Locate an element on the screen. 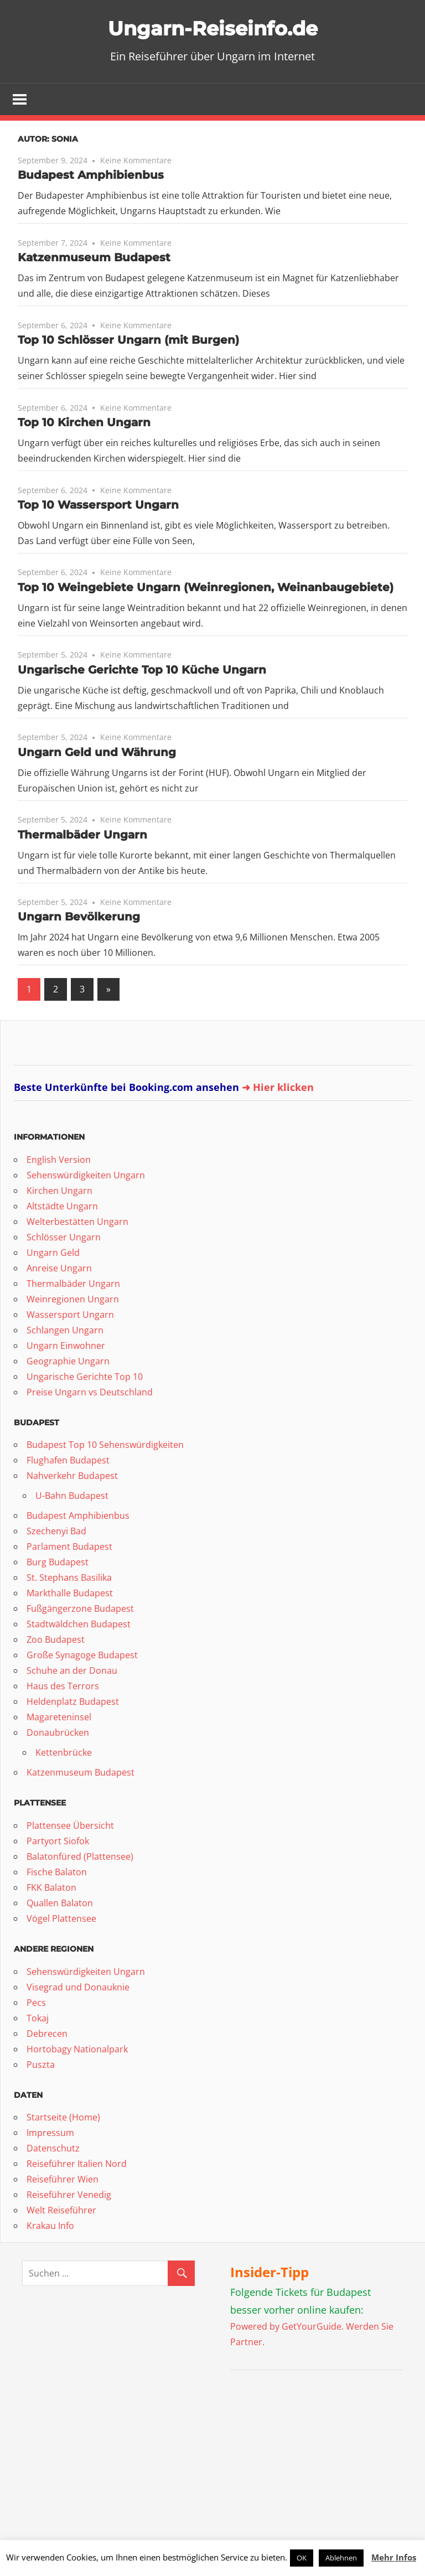 This screenshot has height=2576, width=425. Tokaj is located at coordinates (38, 2019).